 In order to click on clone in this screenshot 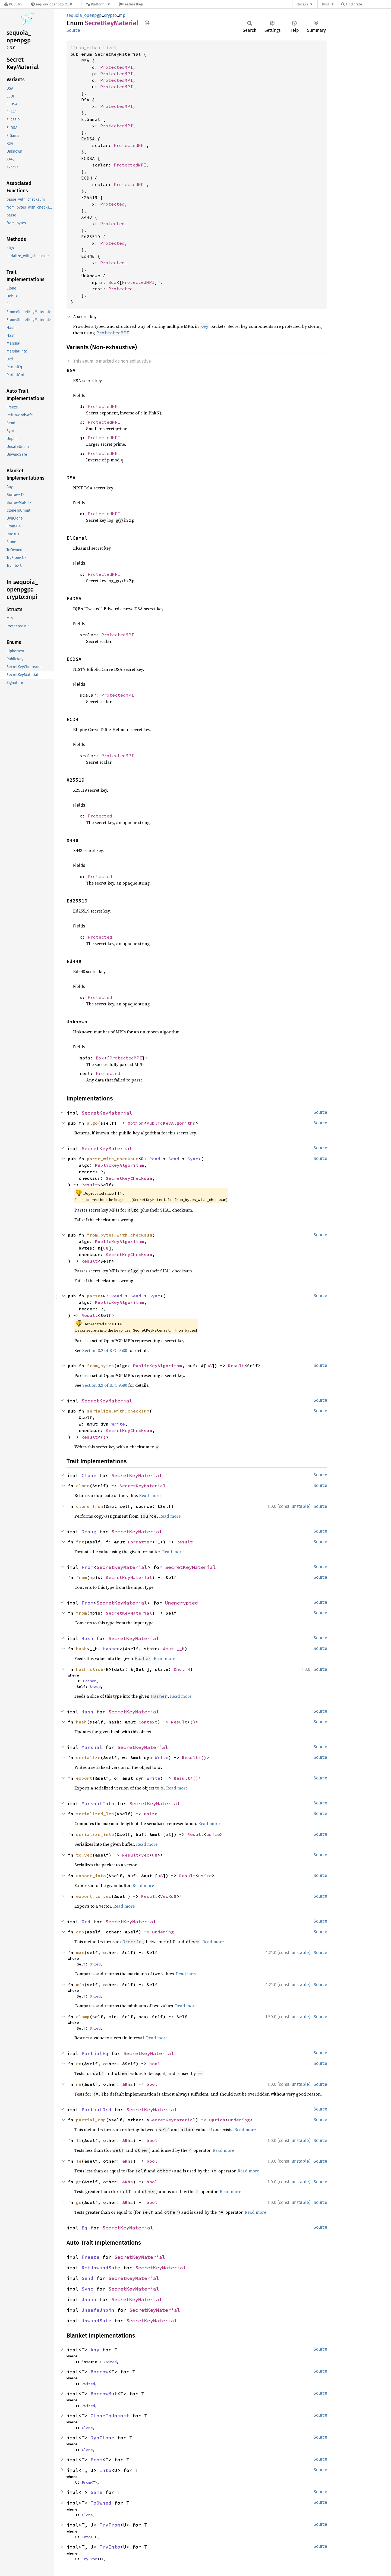, I will do `click(83, 1485)`.